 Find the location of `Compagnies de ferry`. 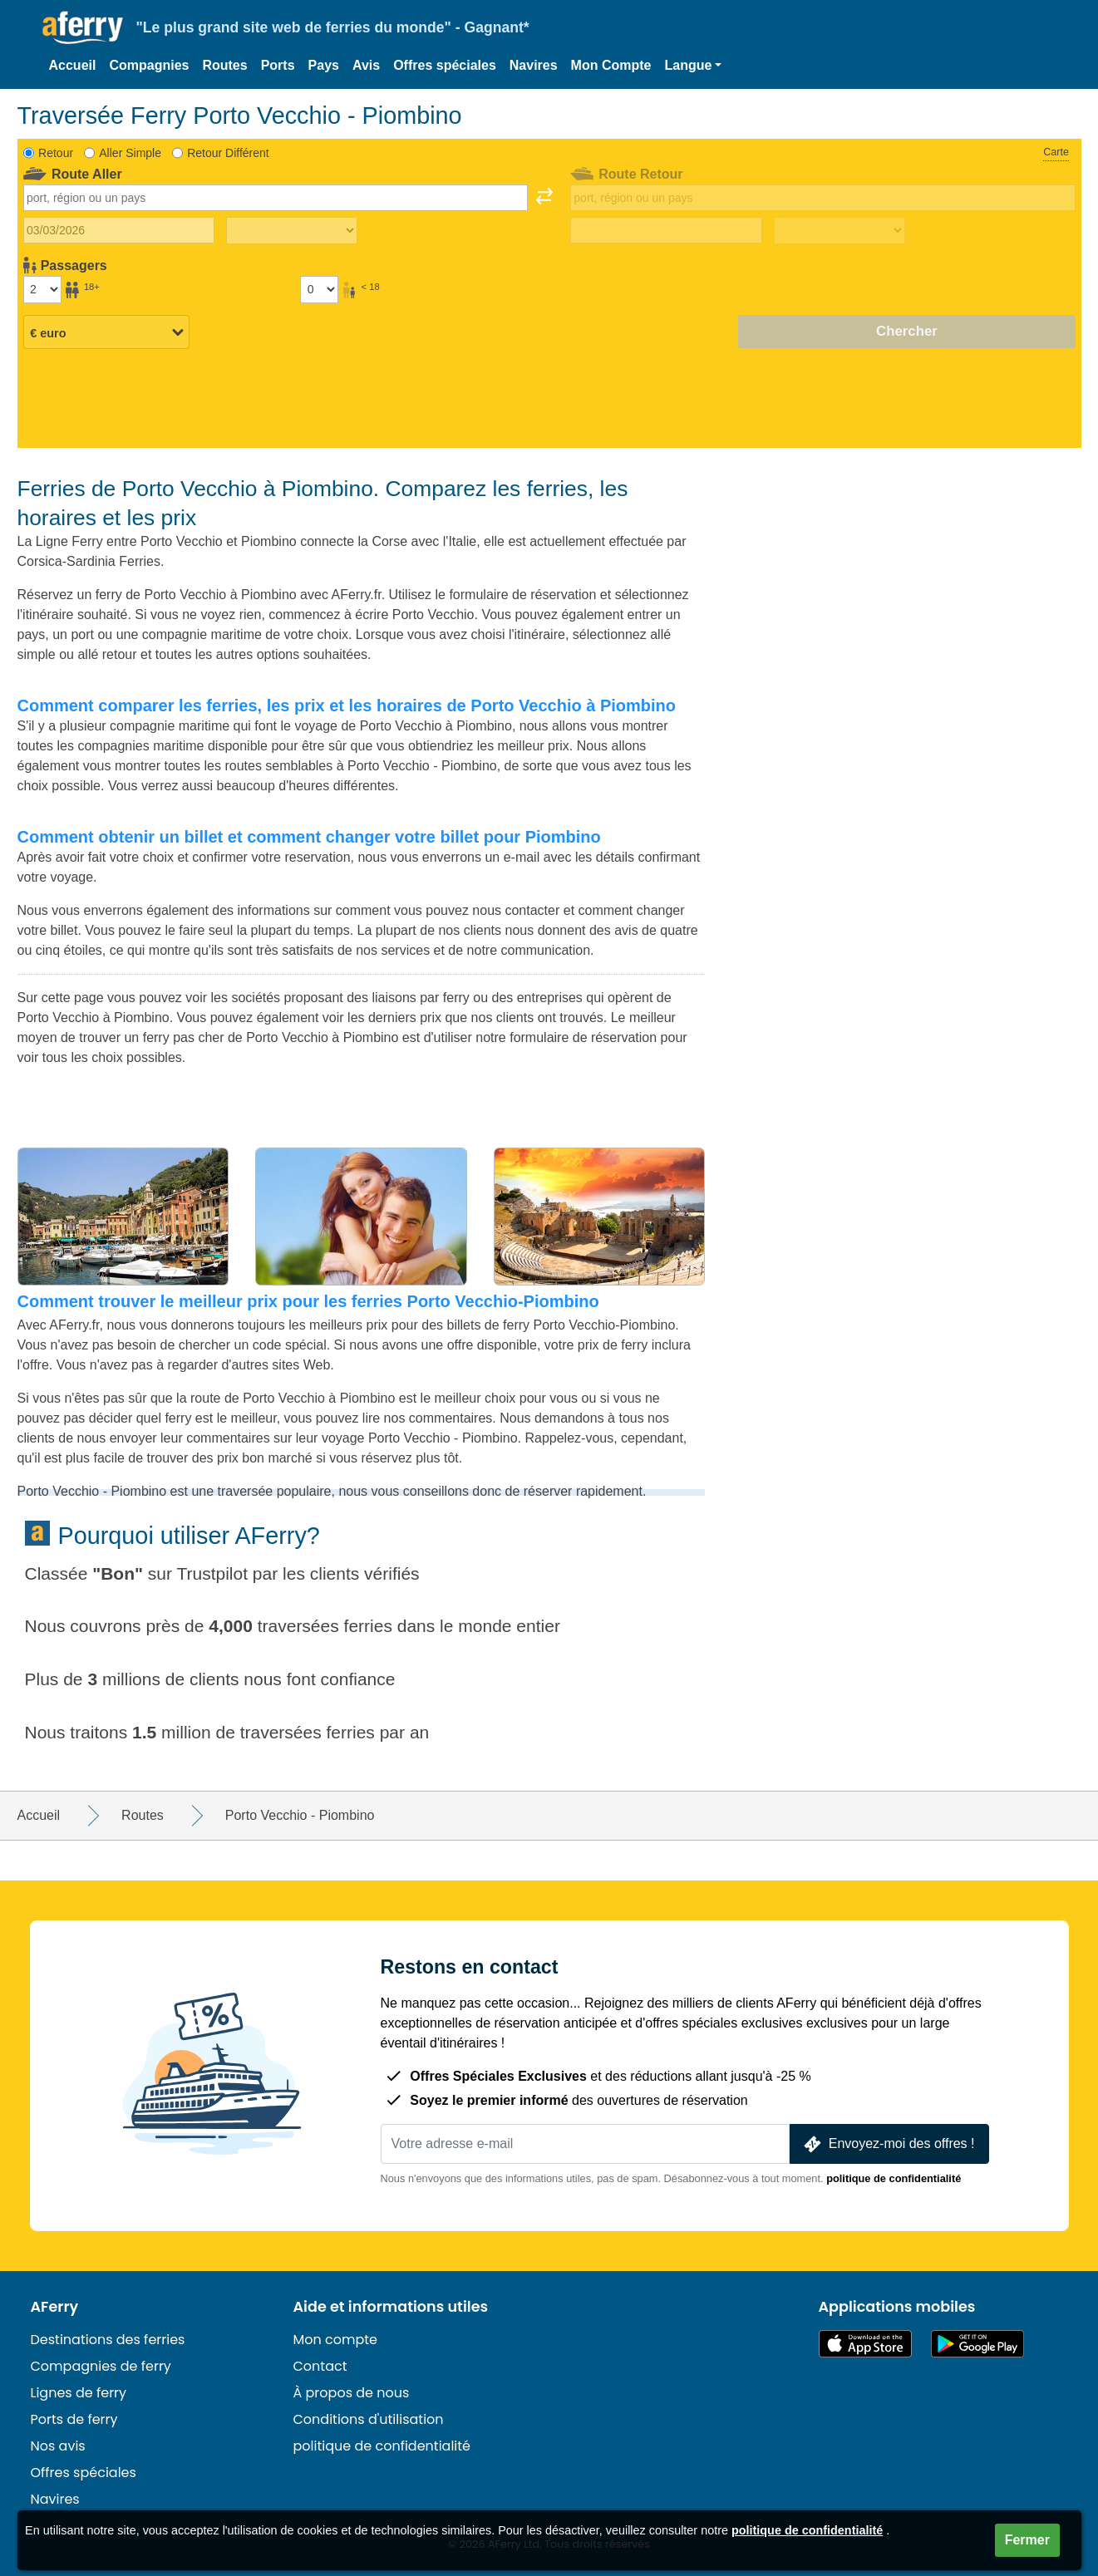

Compagnies de ferry is located at coordinates (101, 2366).